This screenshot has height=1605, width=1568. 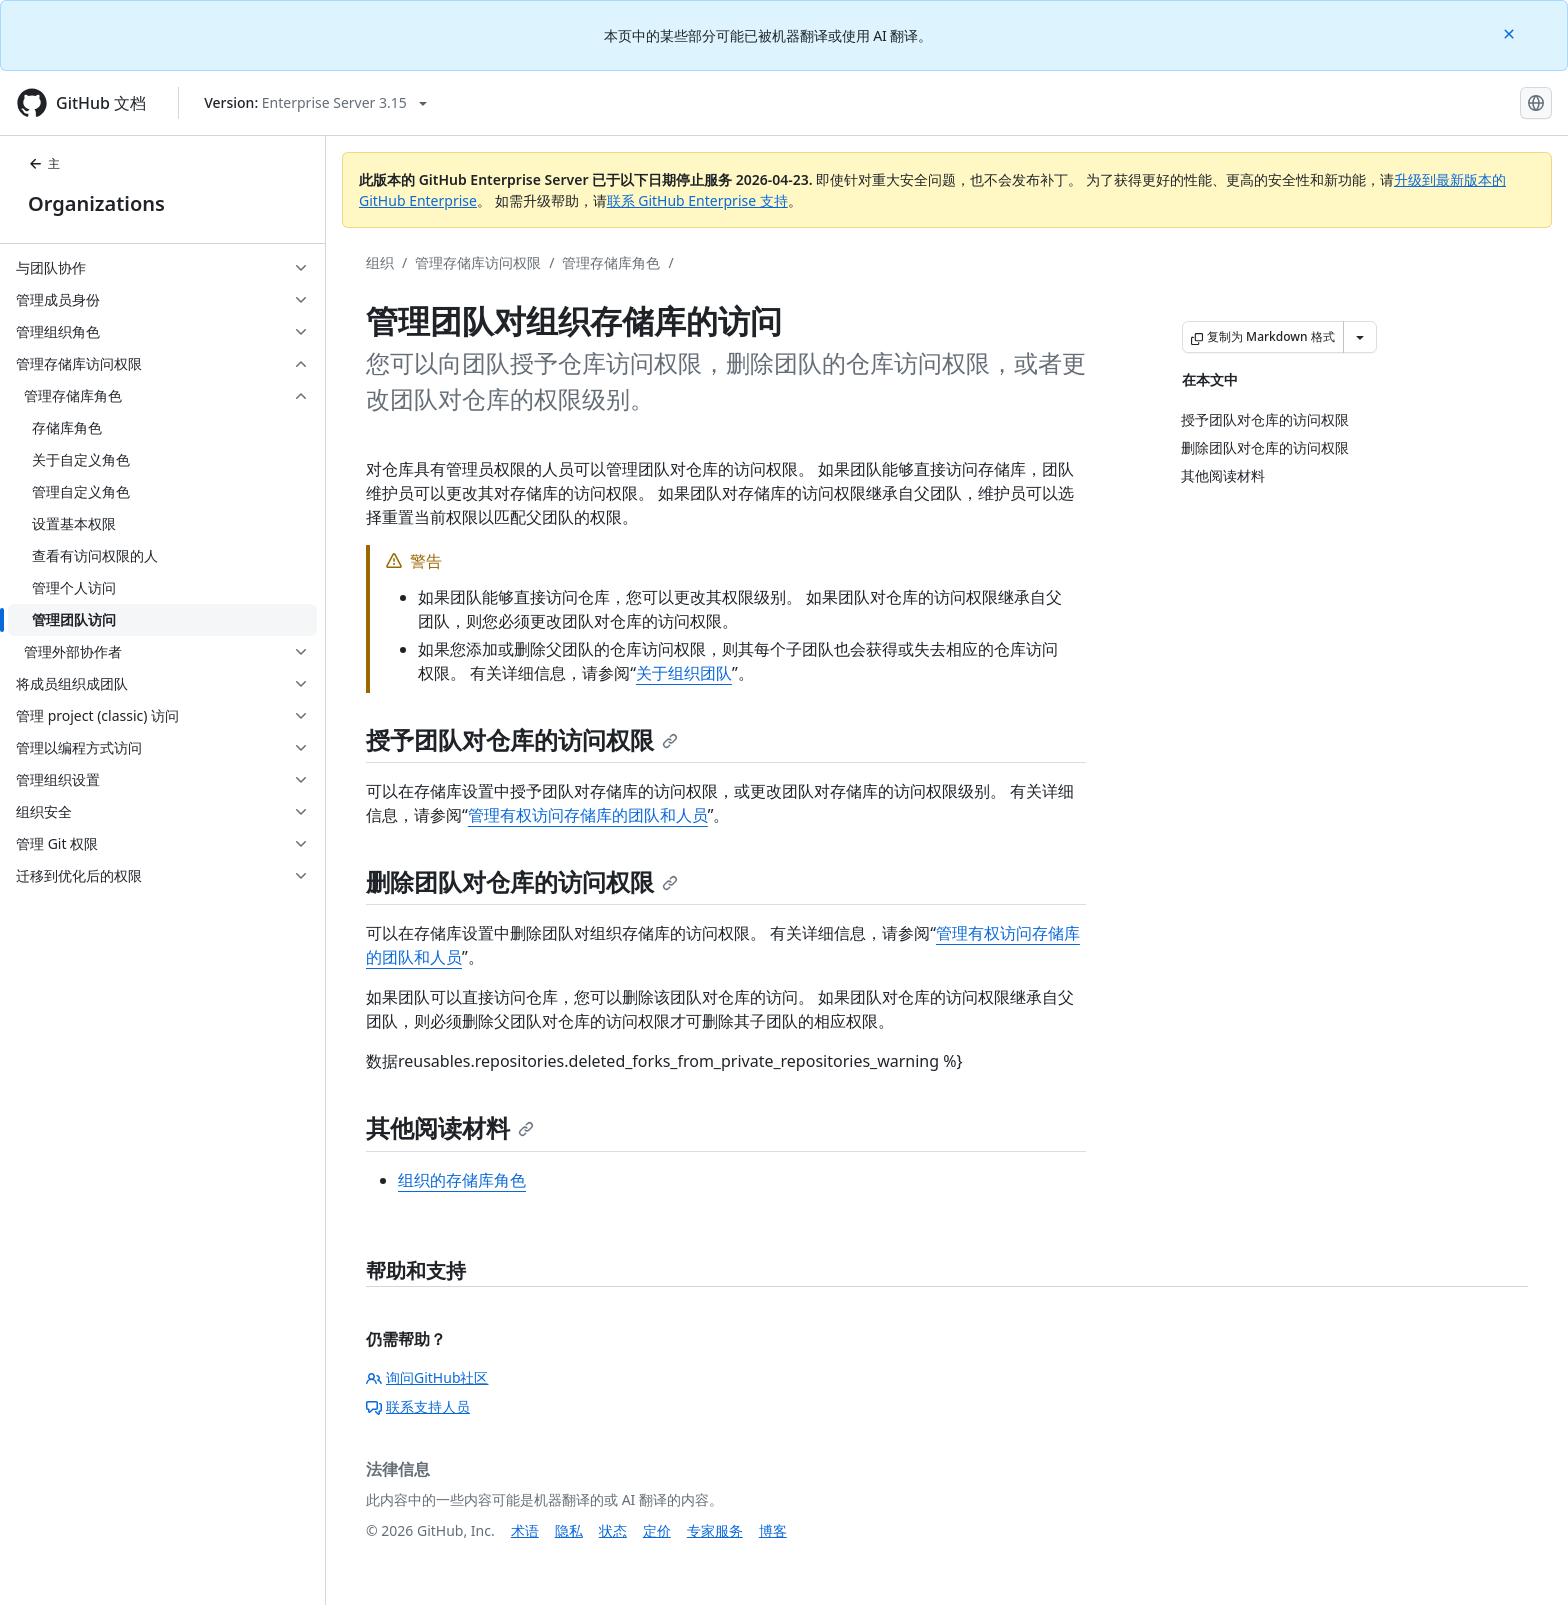 What do you see at coordinates (96, 203) in the screenshot?
I see `Organizations` at bounding box center [96, 203].